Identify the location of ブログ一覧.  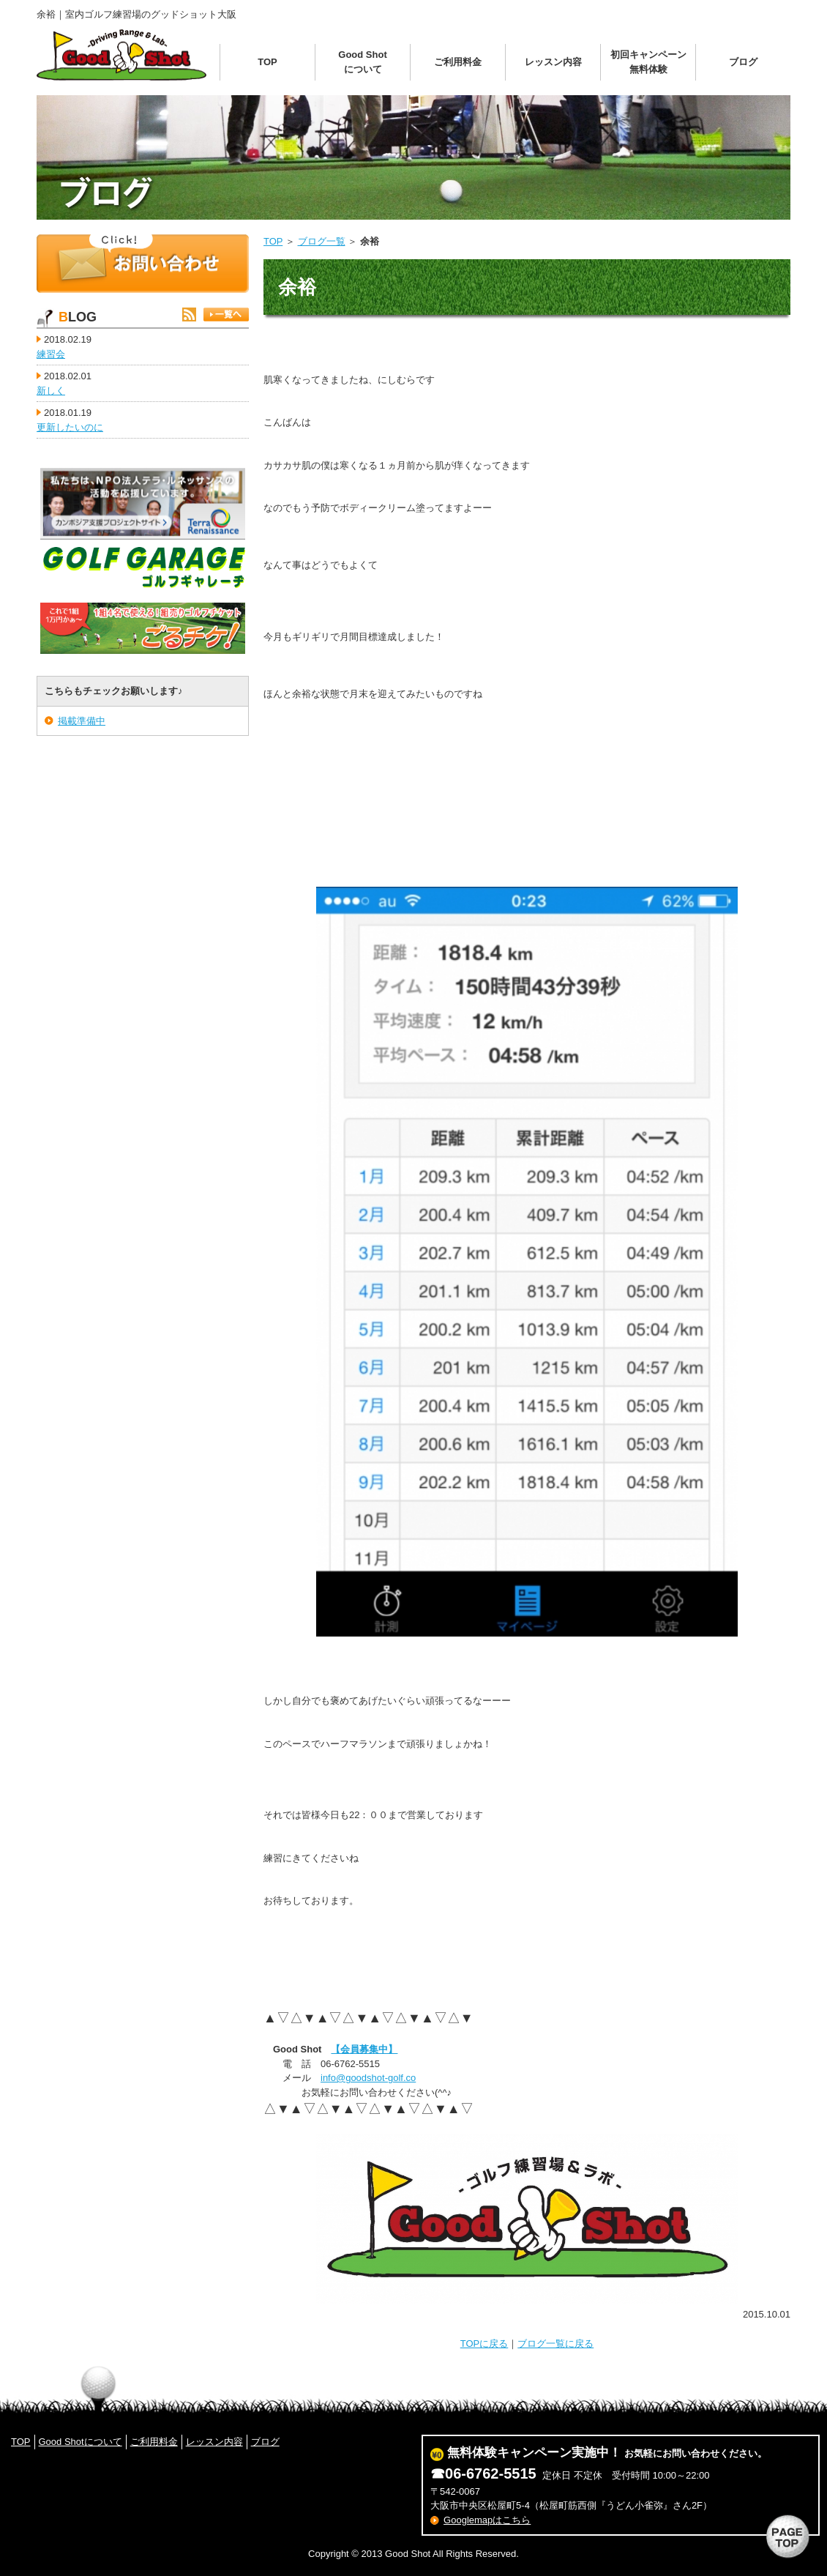
(321, 241).